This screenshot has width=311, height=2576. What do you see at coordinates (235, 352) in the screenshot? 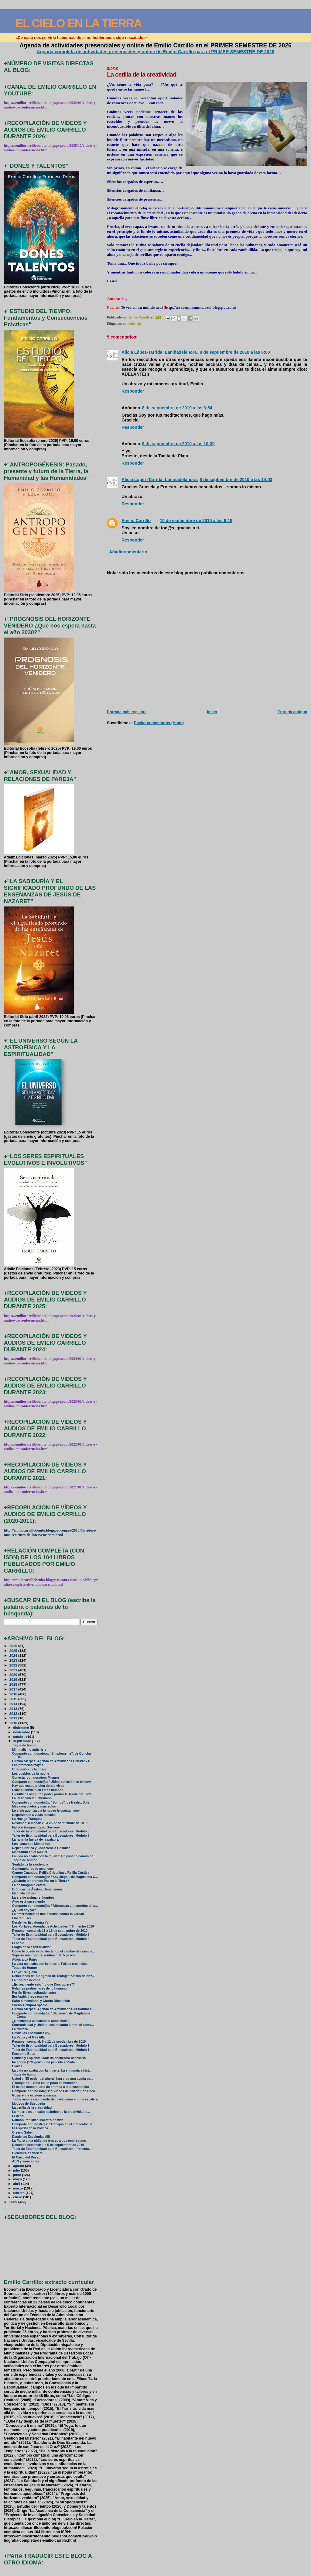
I see `8 de septiembre de 2010 a las 6:00` at bounding box center [235, 352].